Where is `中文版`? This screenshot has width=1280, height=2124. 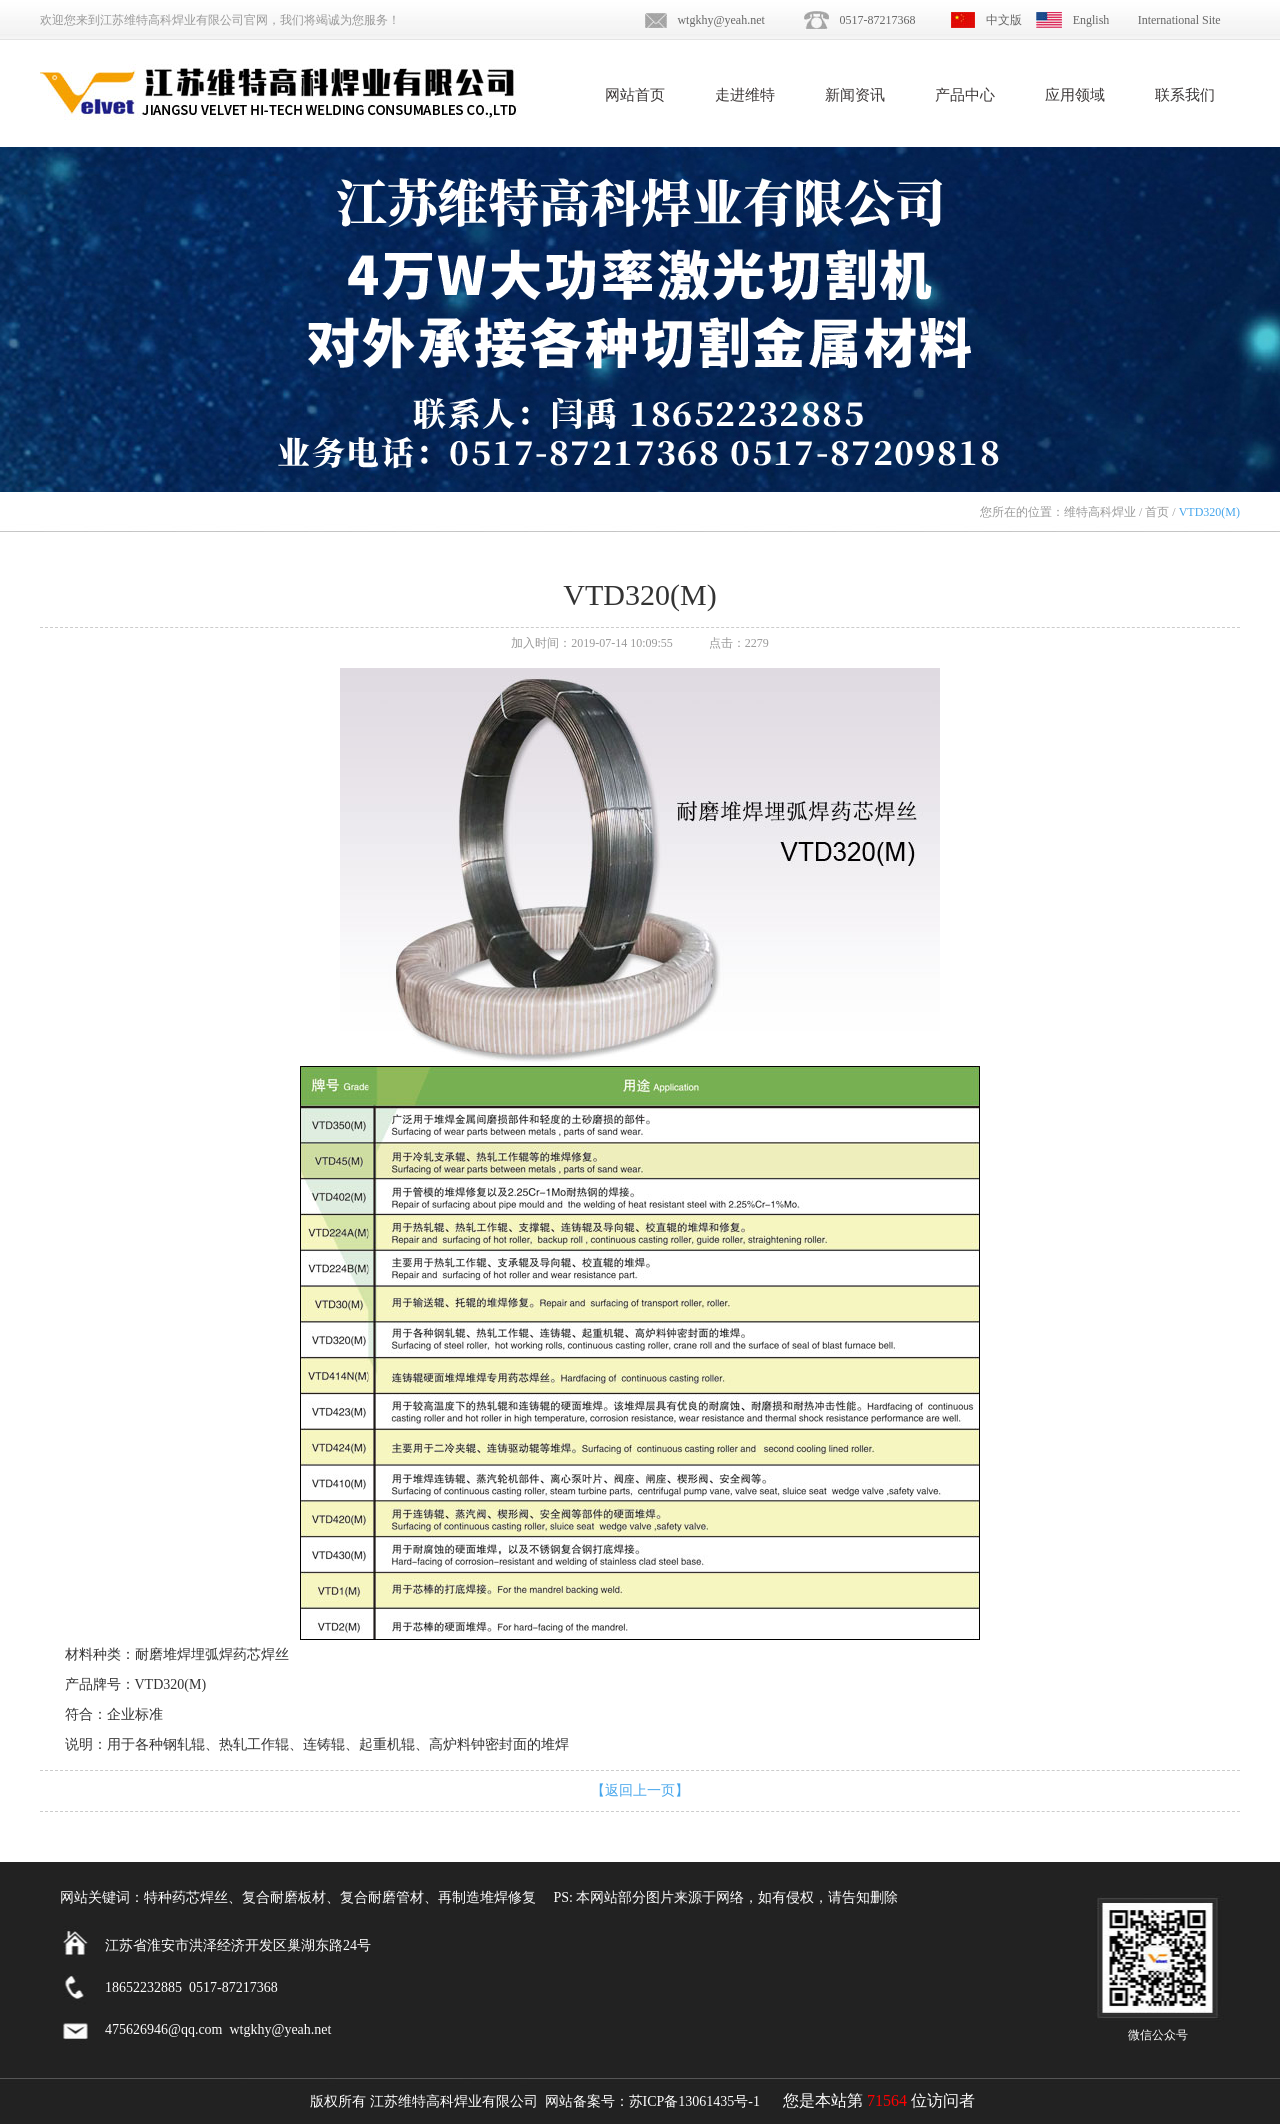
中文版 is located at coordinates (1004, 20).